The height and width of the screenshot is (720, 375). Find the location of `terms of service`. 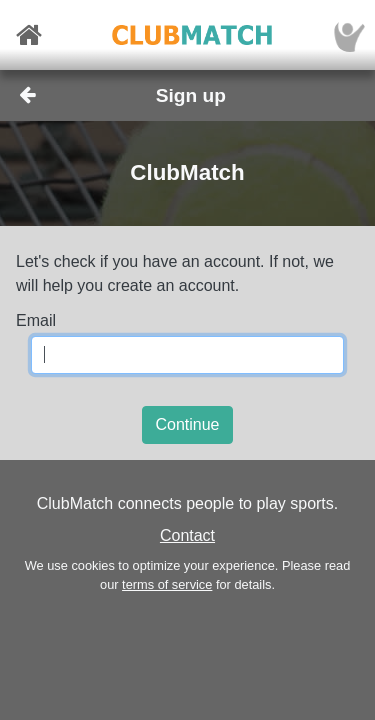

terms of service is located at coordinates (167, 584).